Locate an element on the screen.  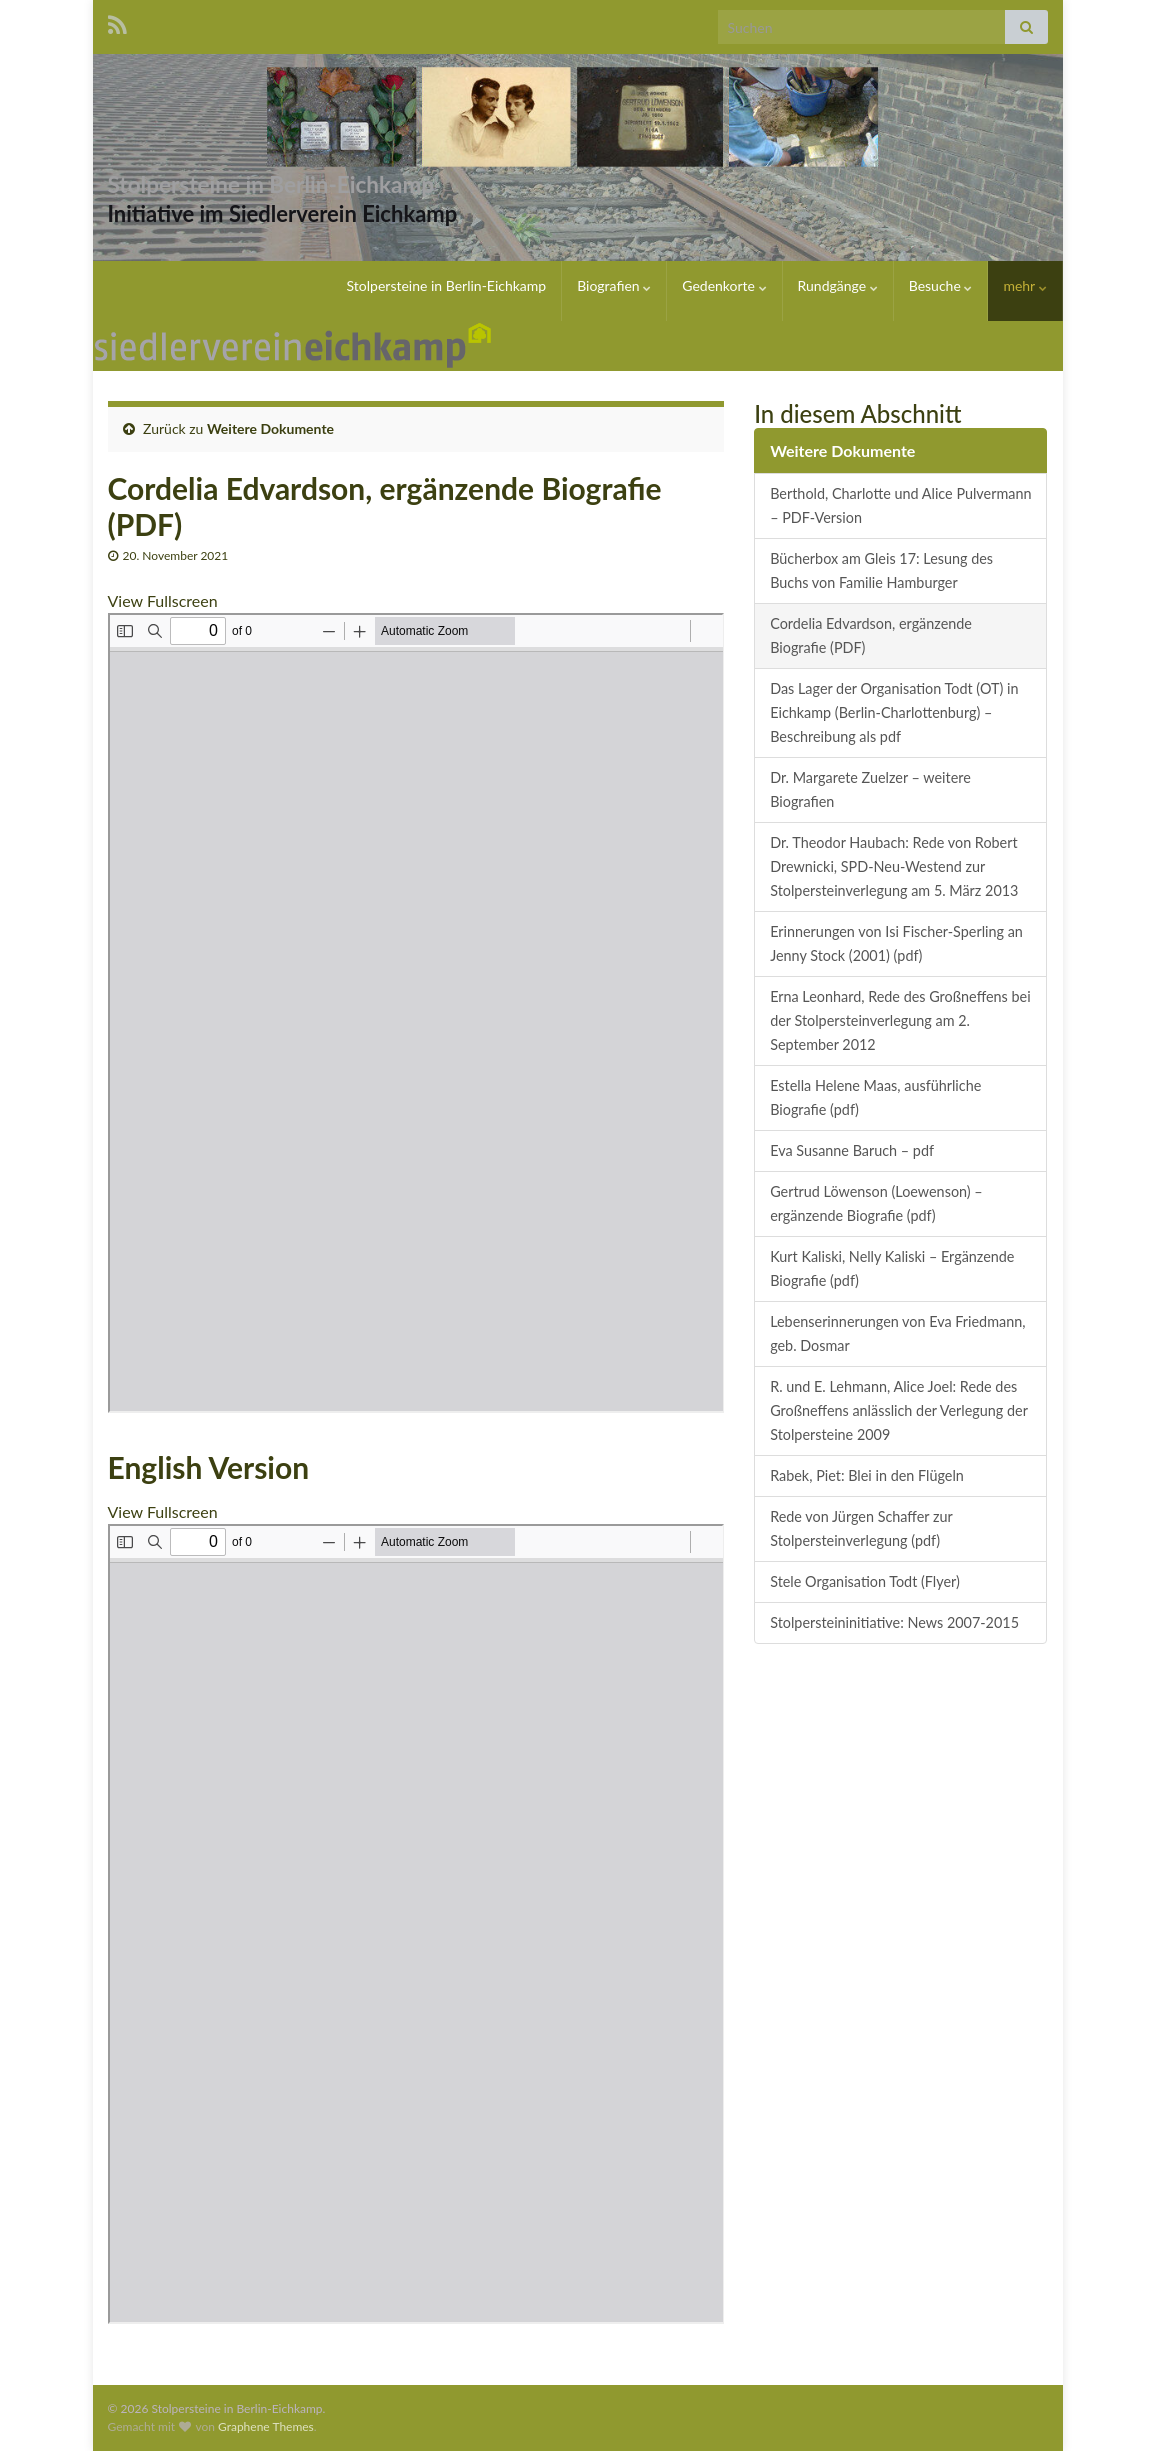
Rundgänge is located at coordinates (838, 285).